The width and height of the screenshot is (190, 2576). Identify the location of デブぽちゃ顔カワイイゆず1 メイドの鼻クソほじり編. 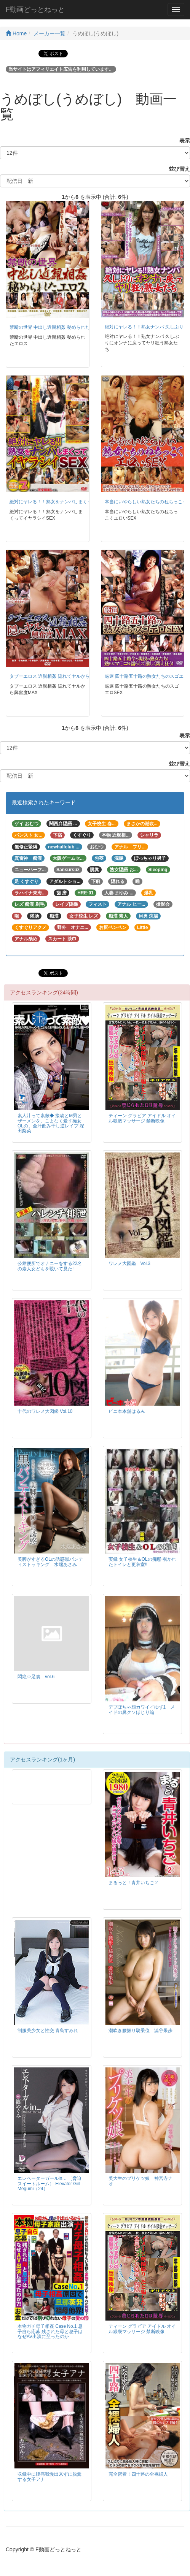
(142, 1709).